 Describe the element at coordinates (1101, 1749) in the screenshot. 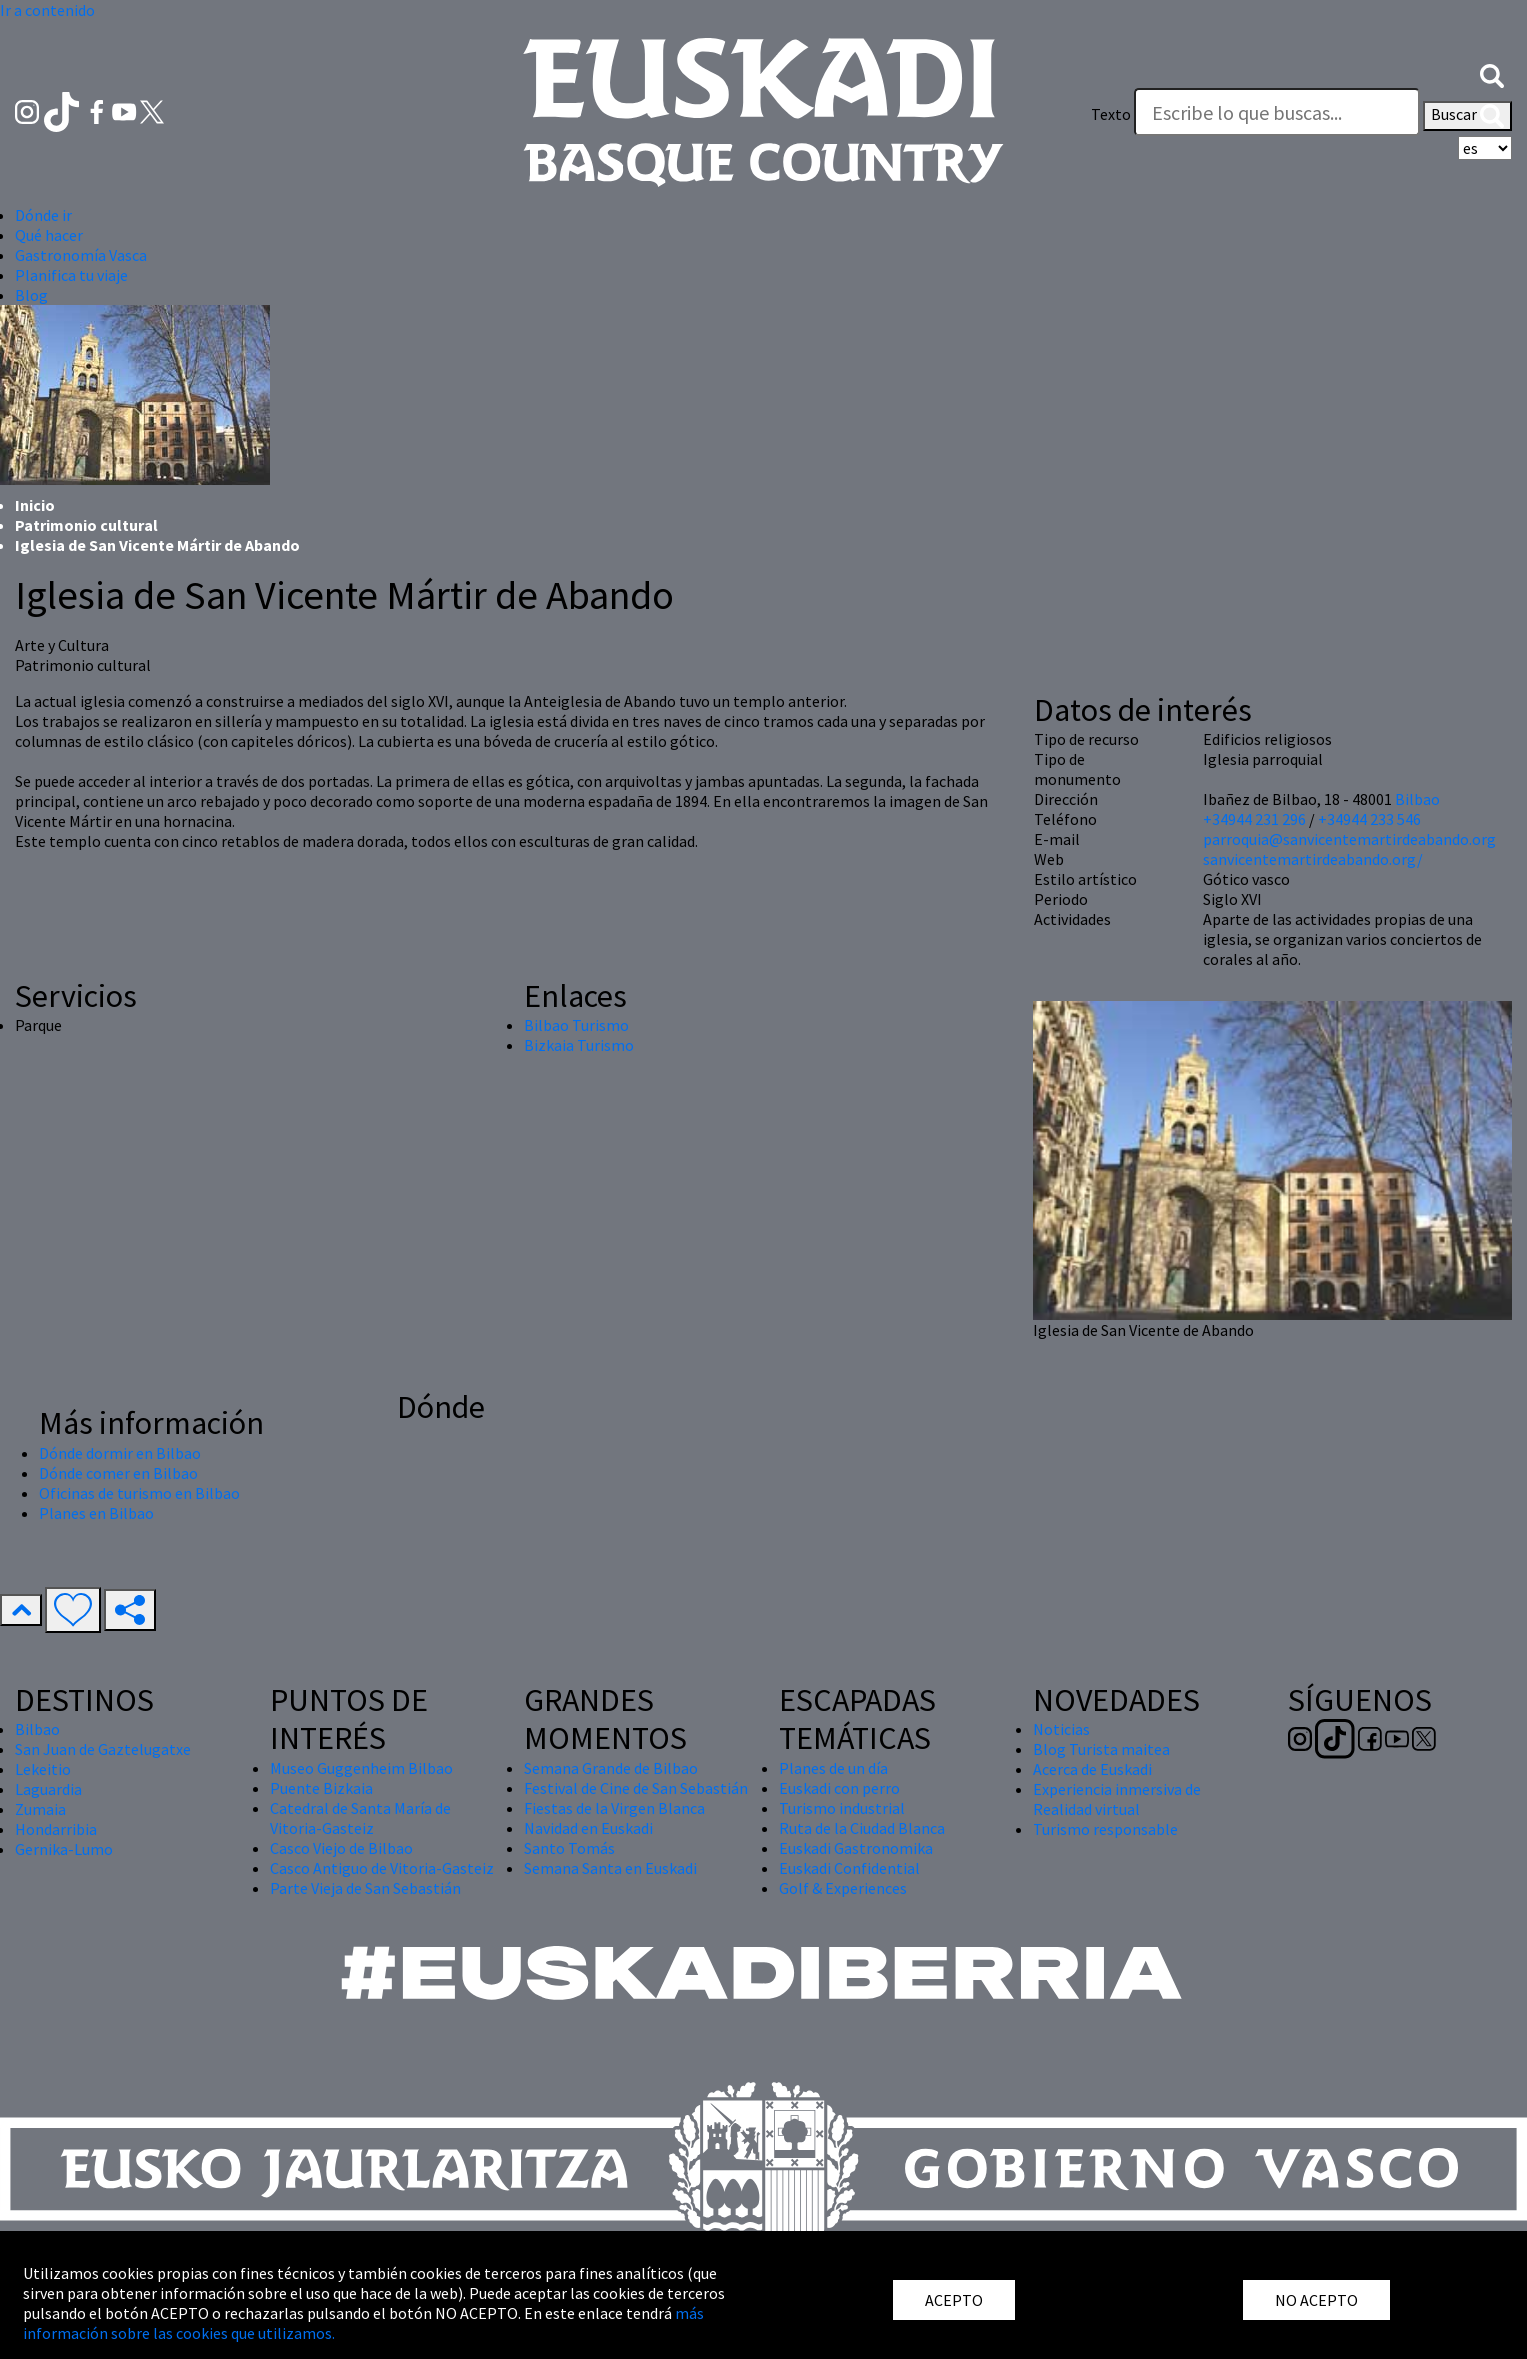

I see `Blog Turista maitea` at that location.